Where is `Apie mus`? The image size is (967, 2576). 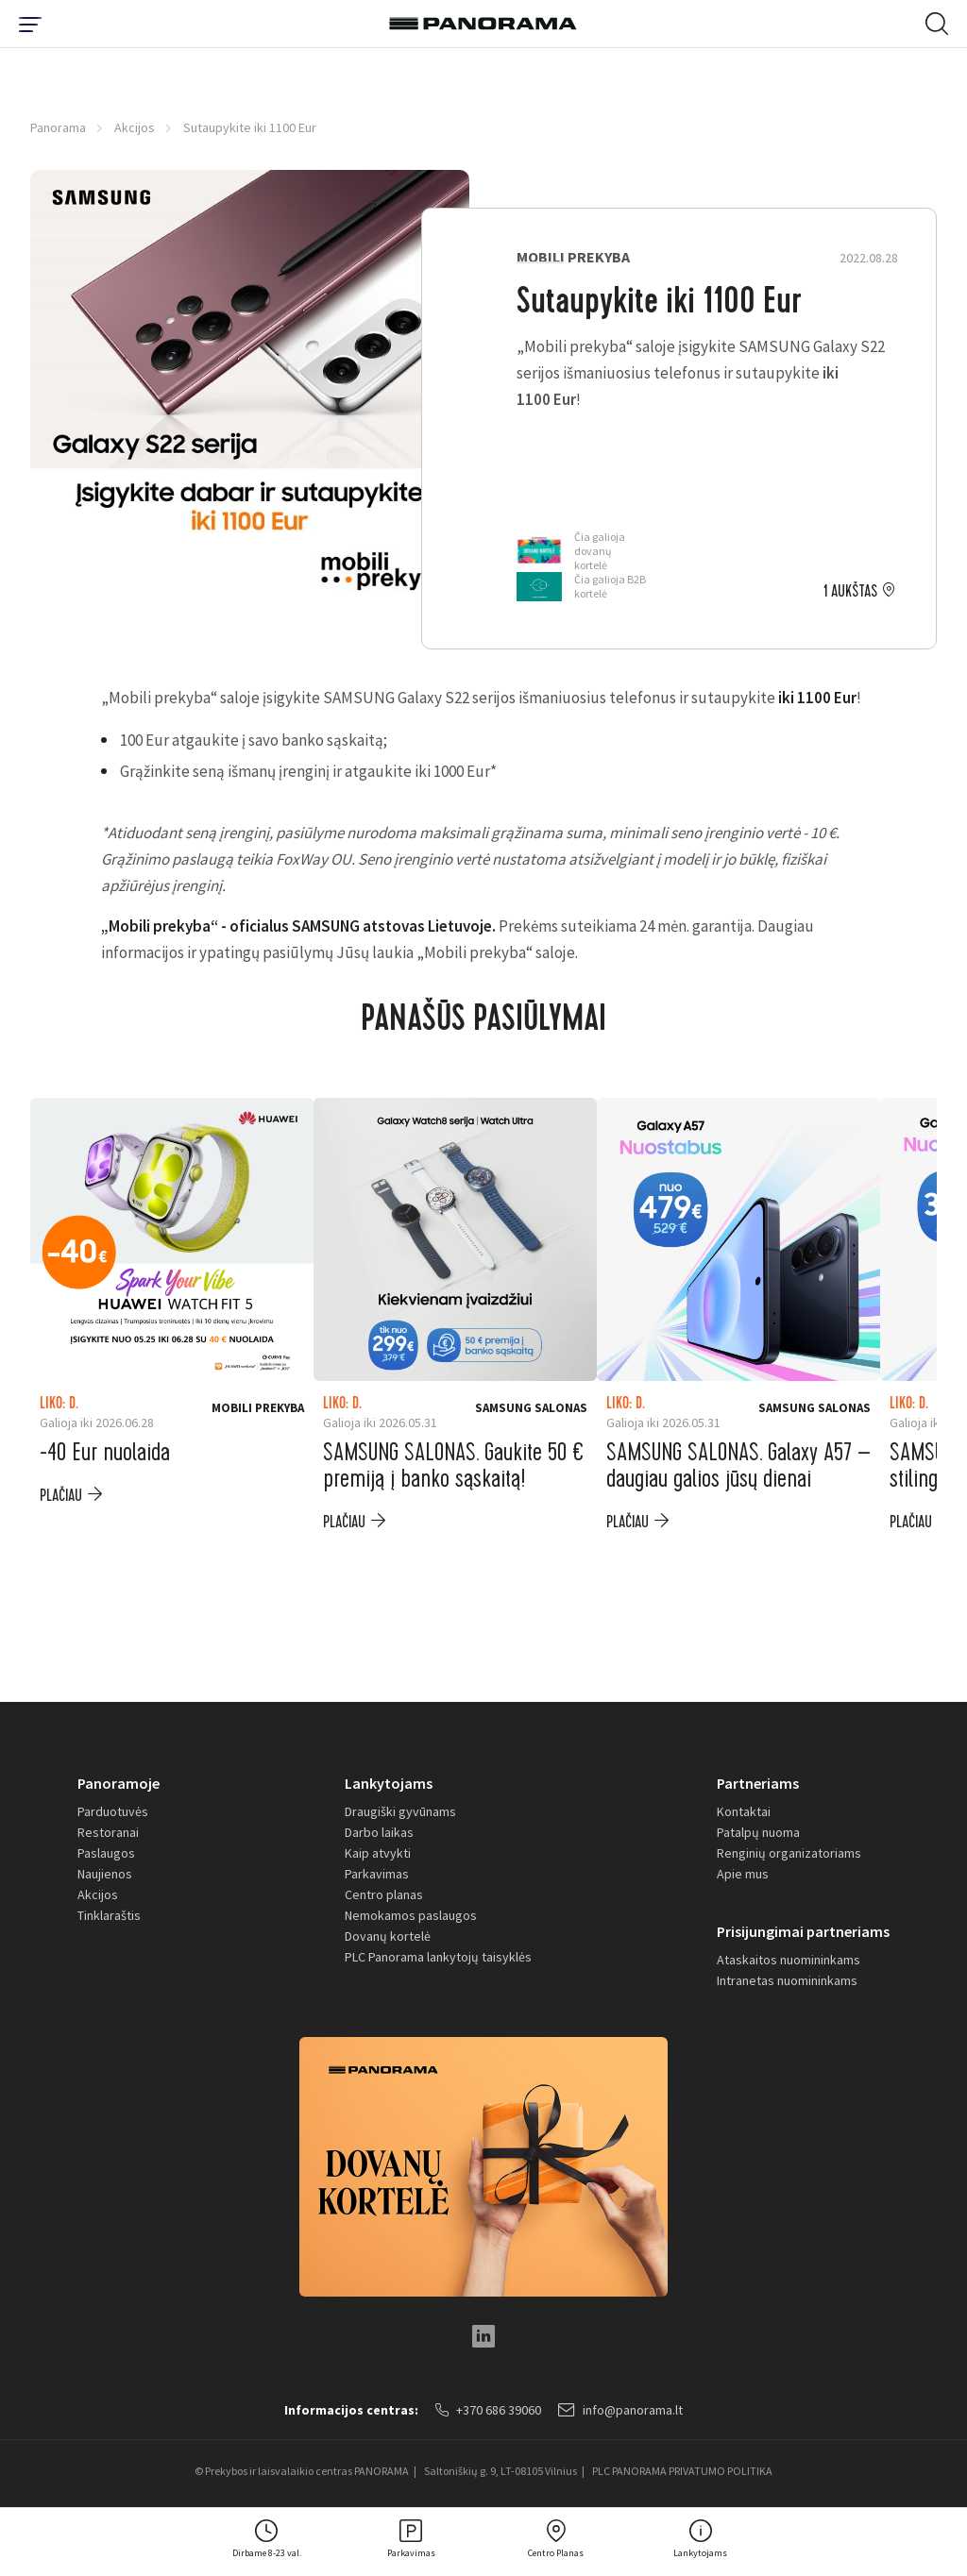 Apie mus is located at coordinates (743, 1873).